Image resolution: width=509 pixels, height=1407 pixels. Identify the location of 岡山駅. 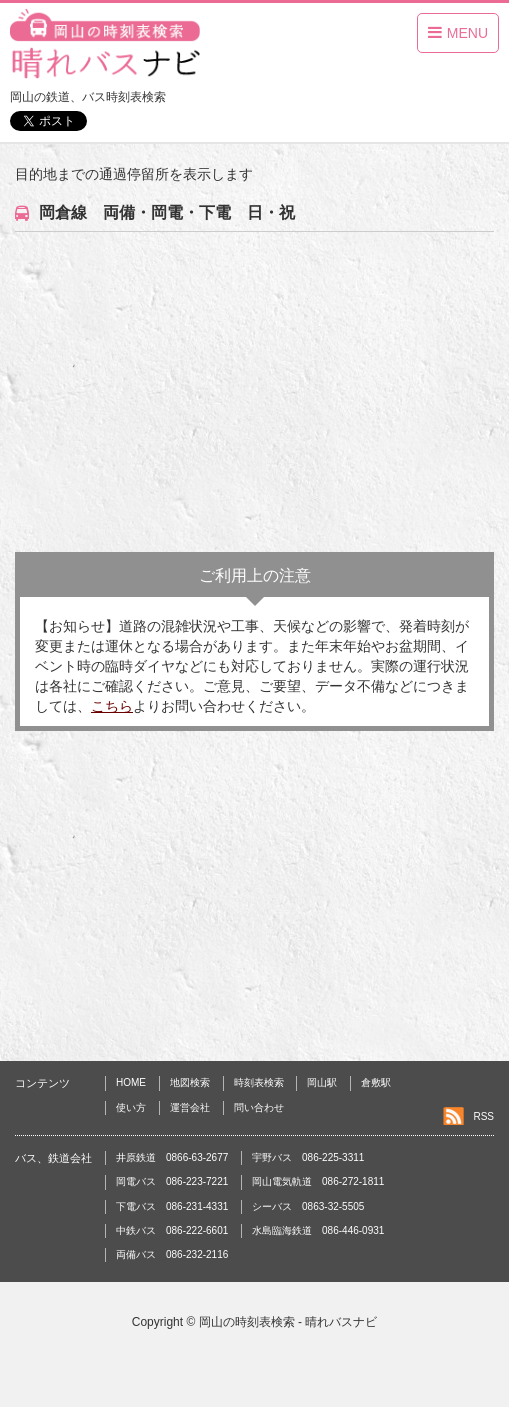
(322, 1082).